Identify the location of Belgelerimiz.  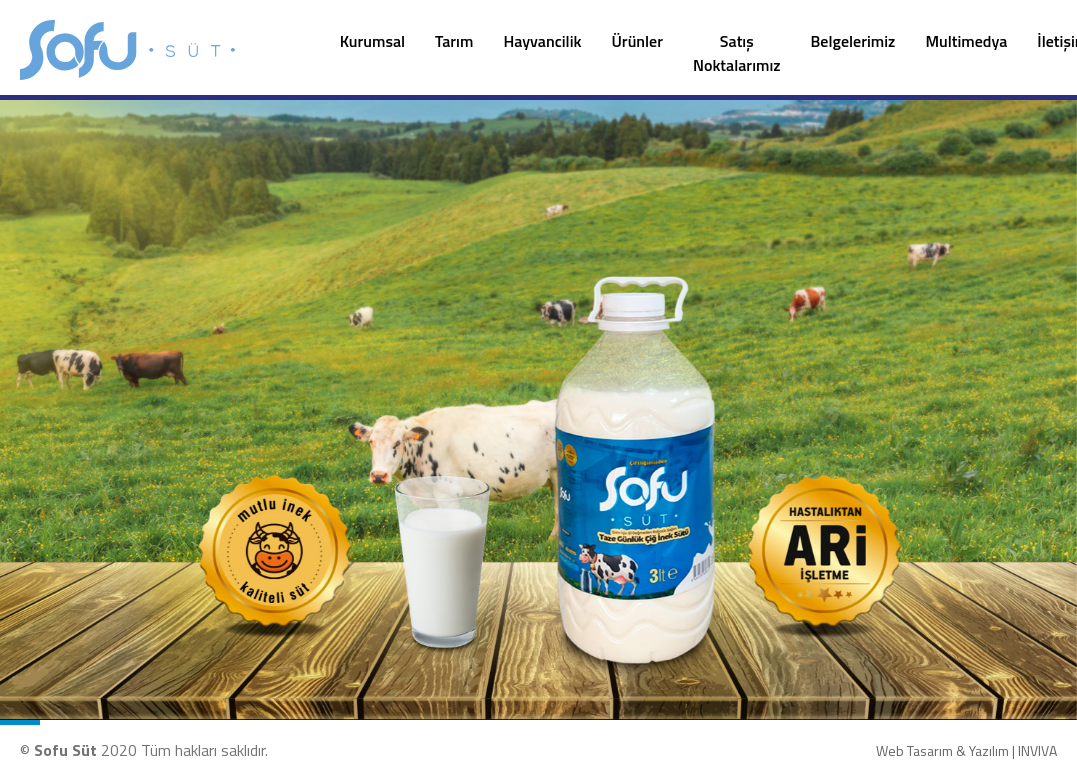
(853, 41).